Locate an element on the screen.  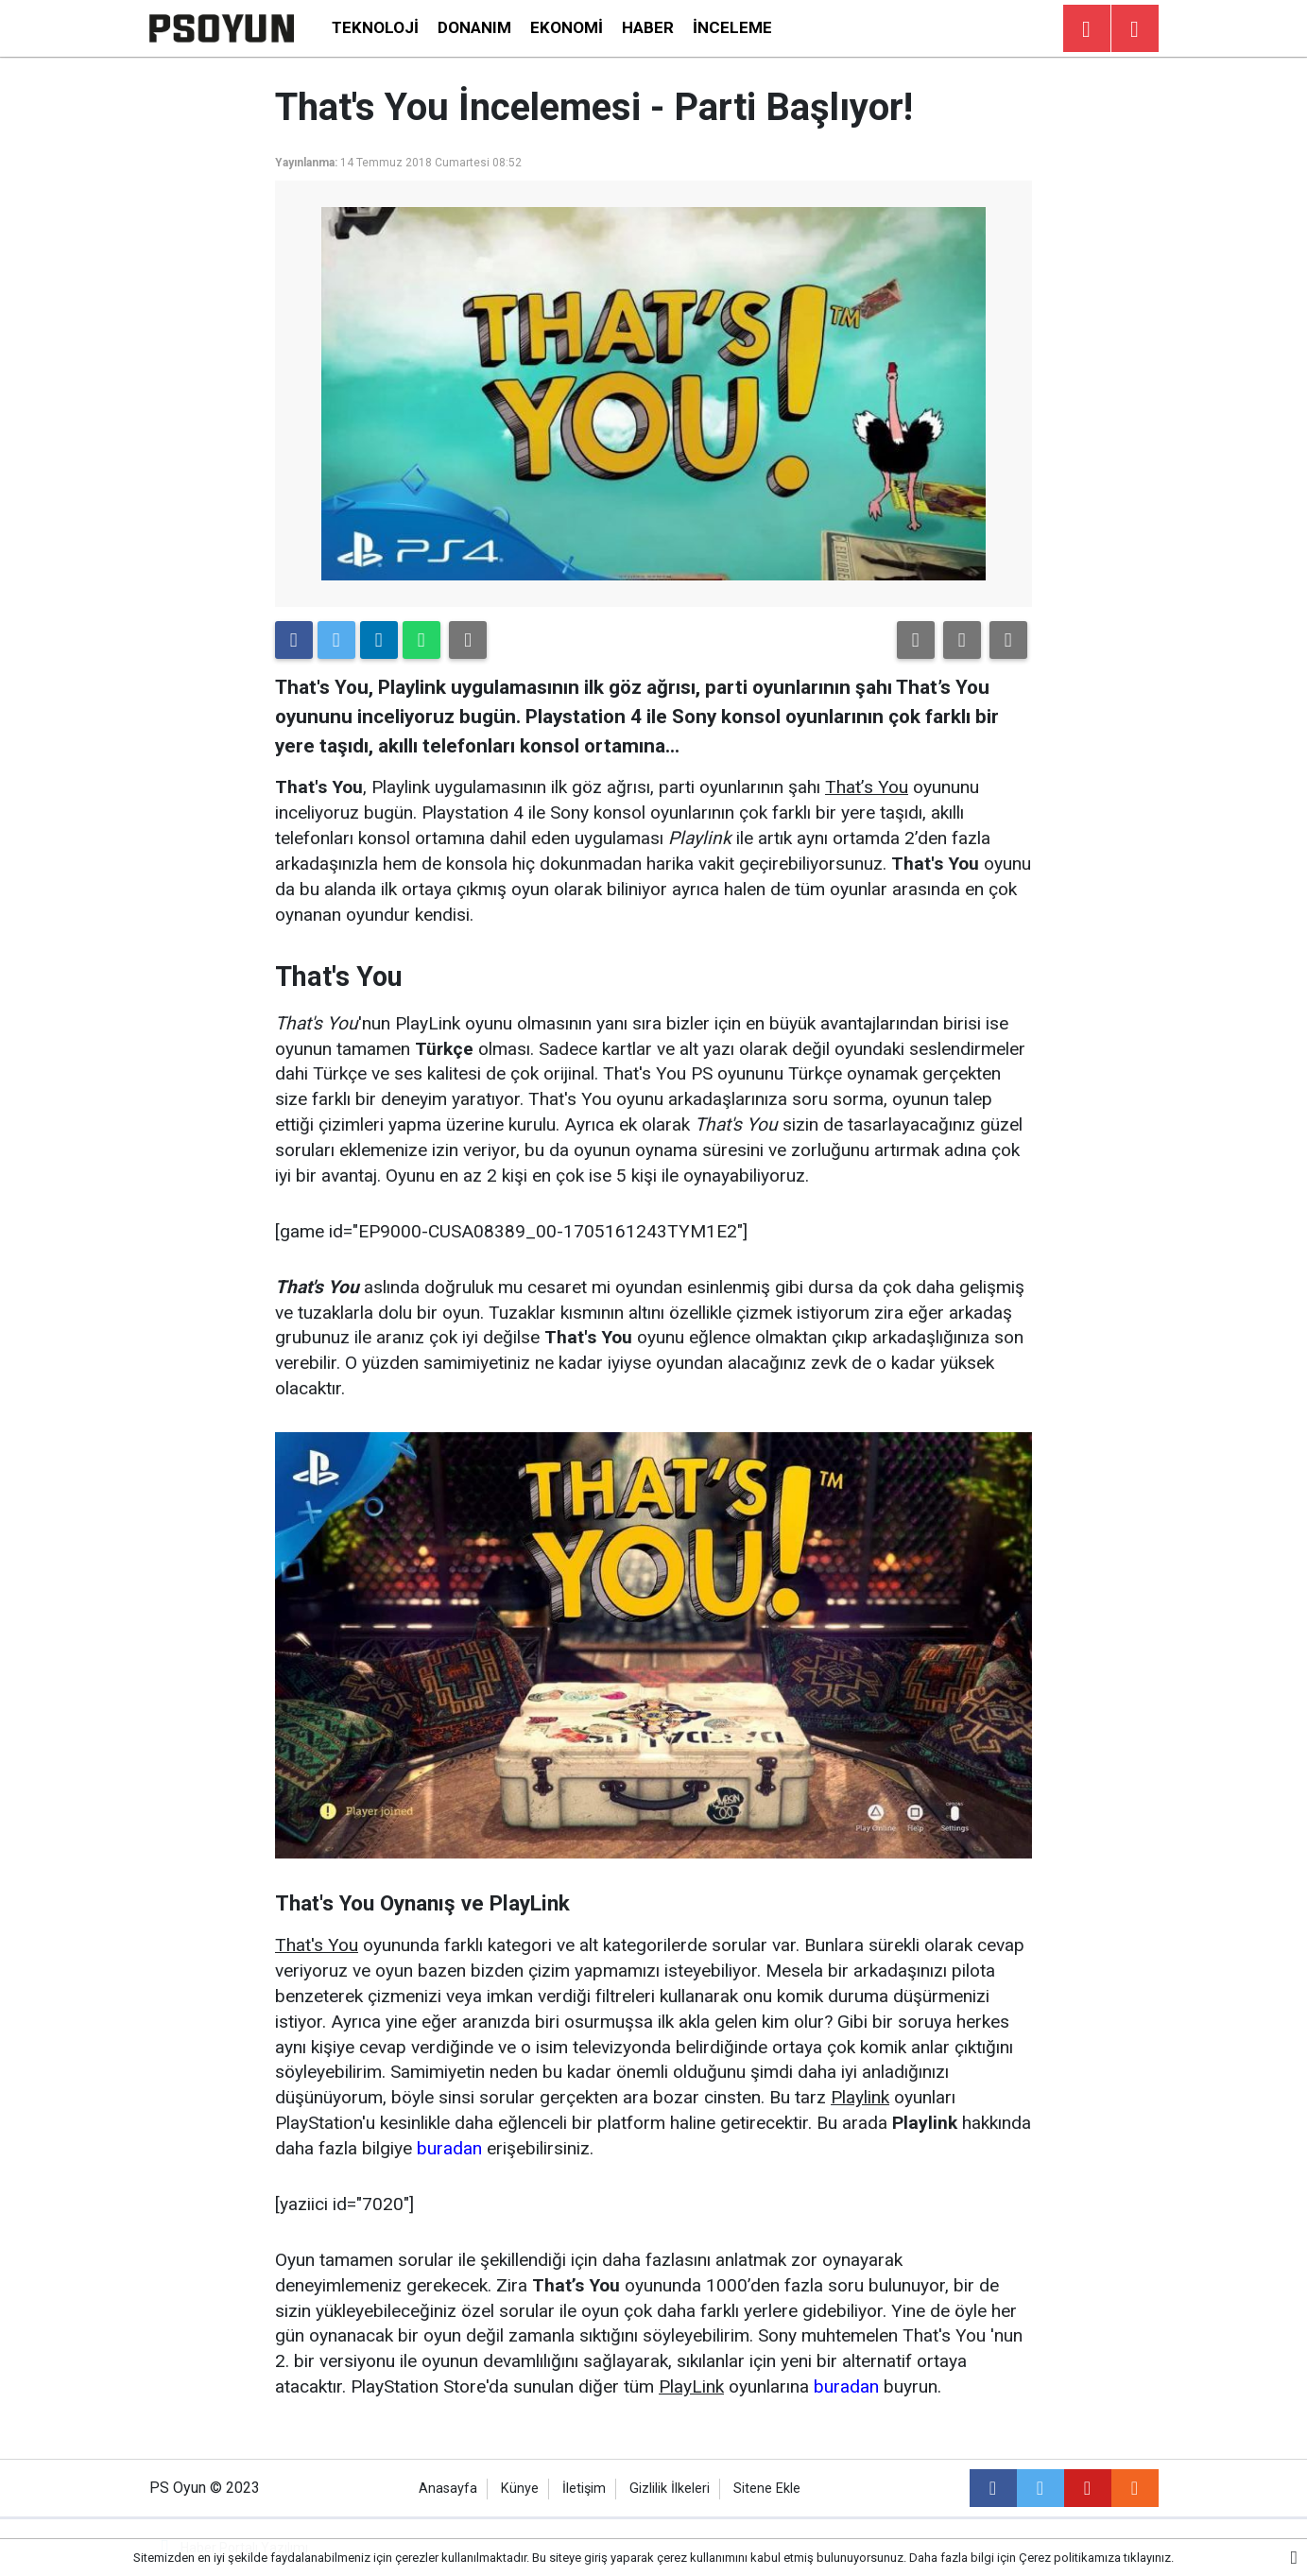
Haber is located at coordinates (648, 27).